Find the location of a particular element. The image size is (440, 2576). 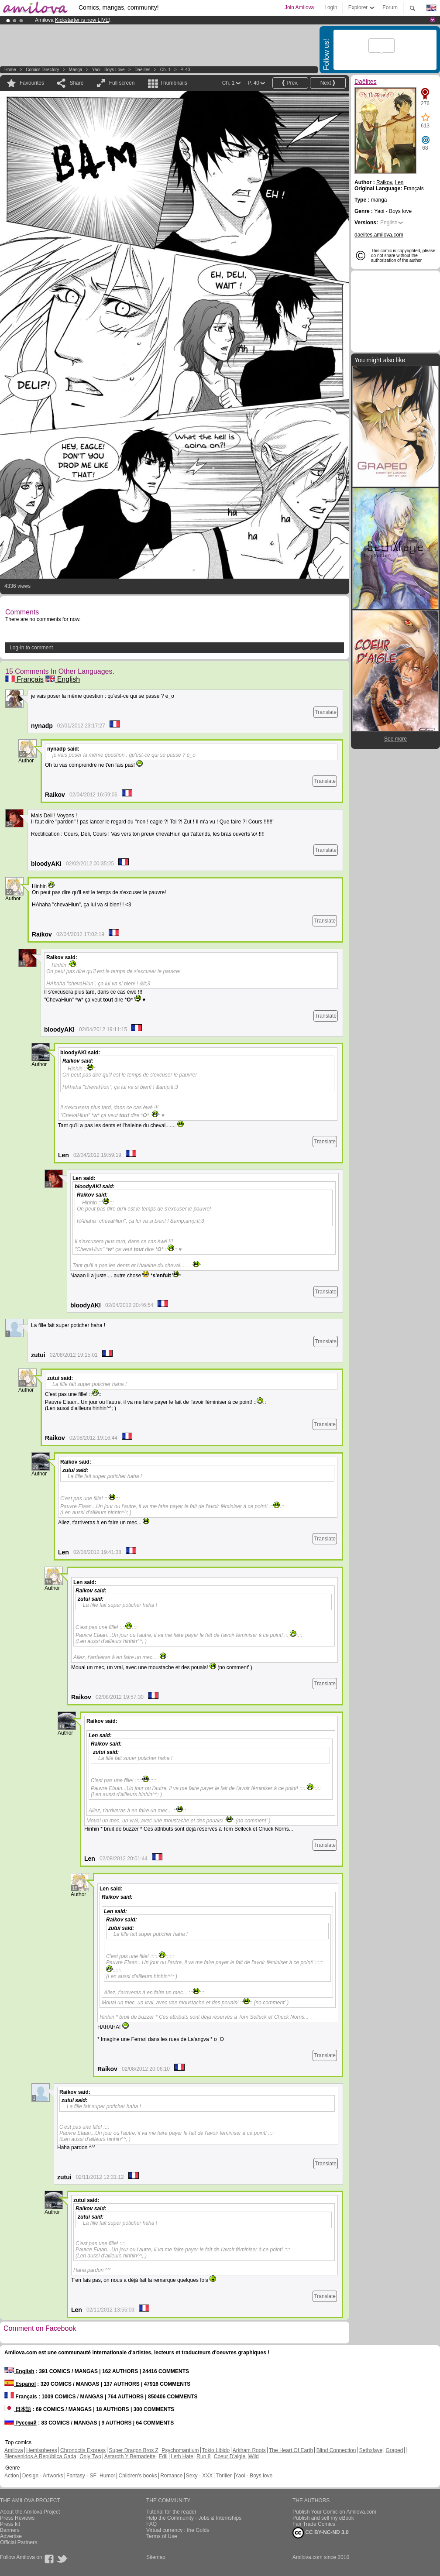

FAQ is located at coordinates (151, 2524).